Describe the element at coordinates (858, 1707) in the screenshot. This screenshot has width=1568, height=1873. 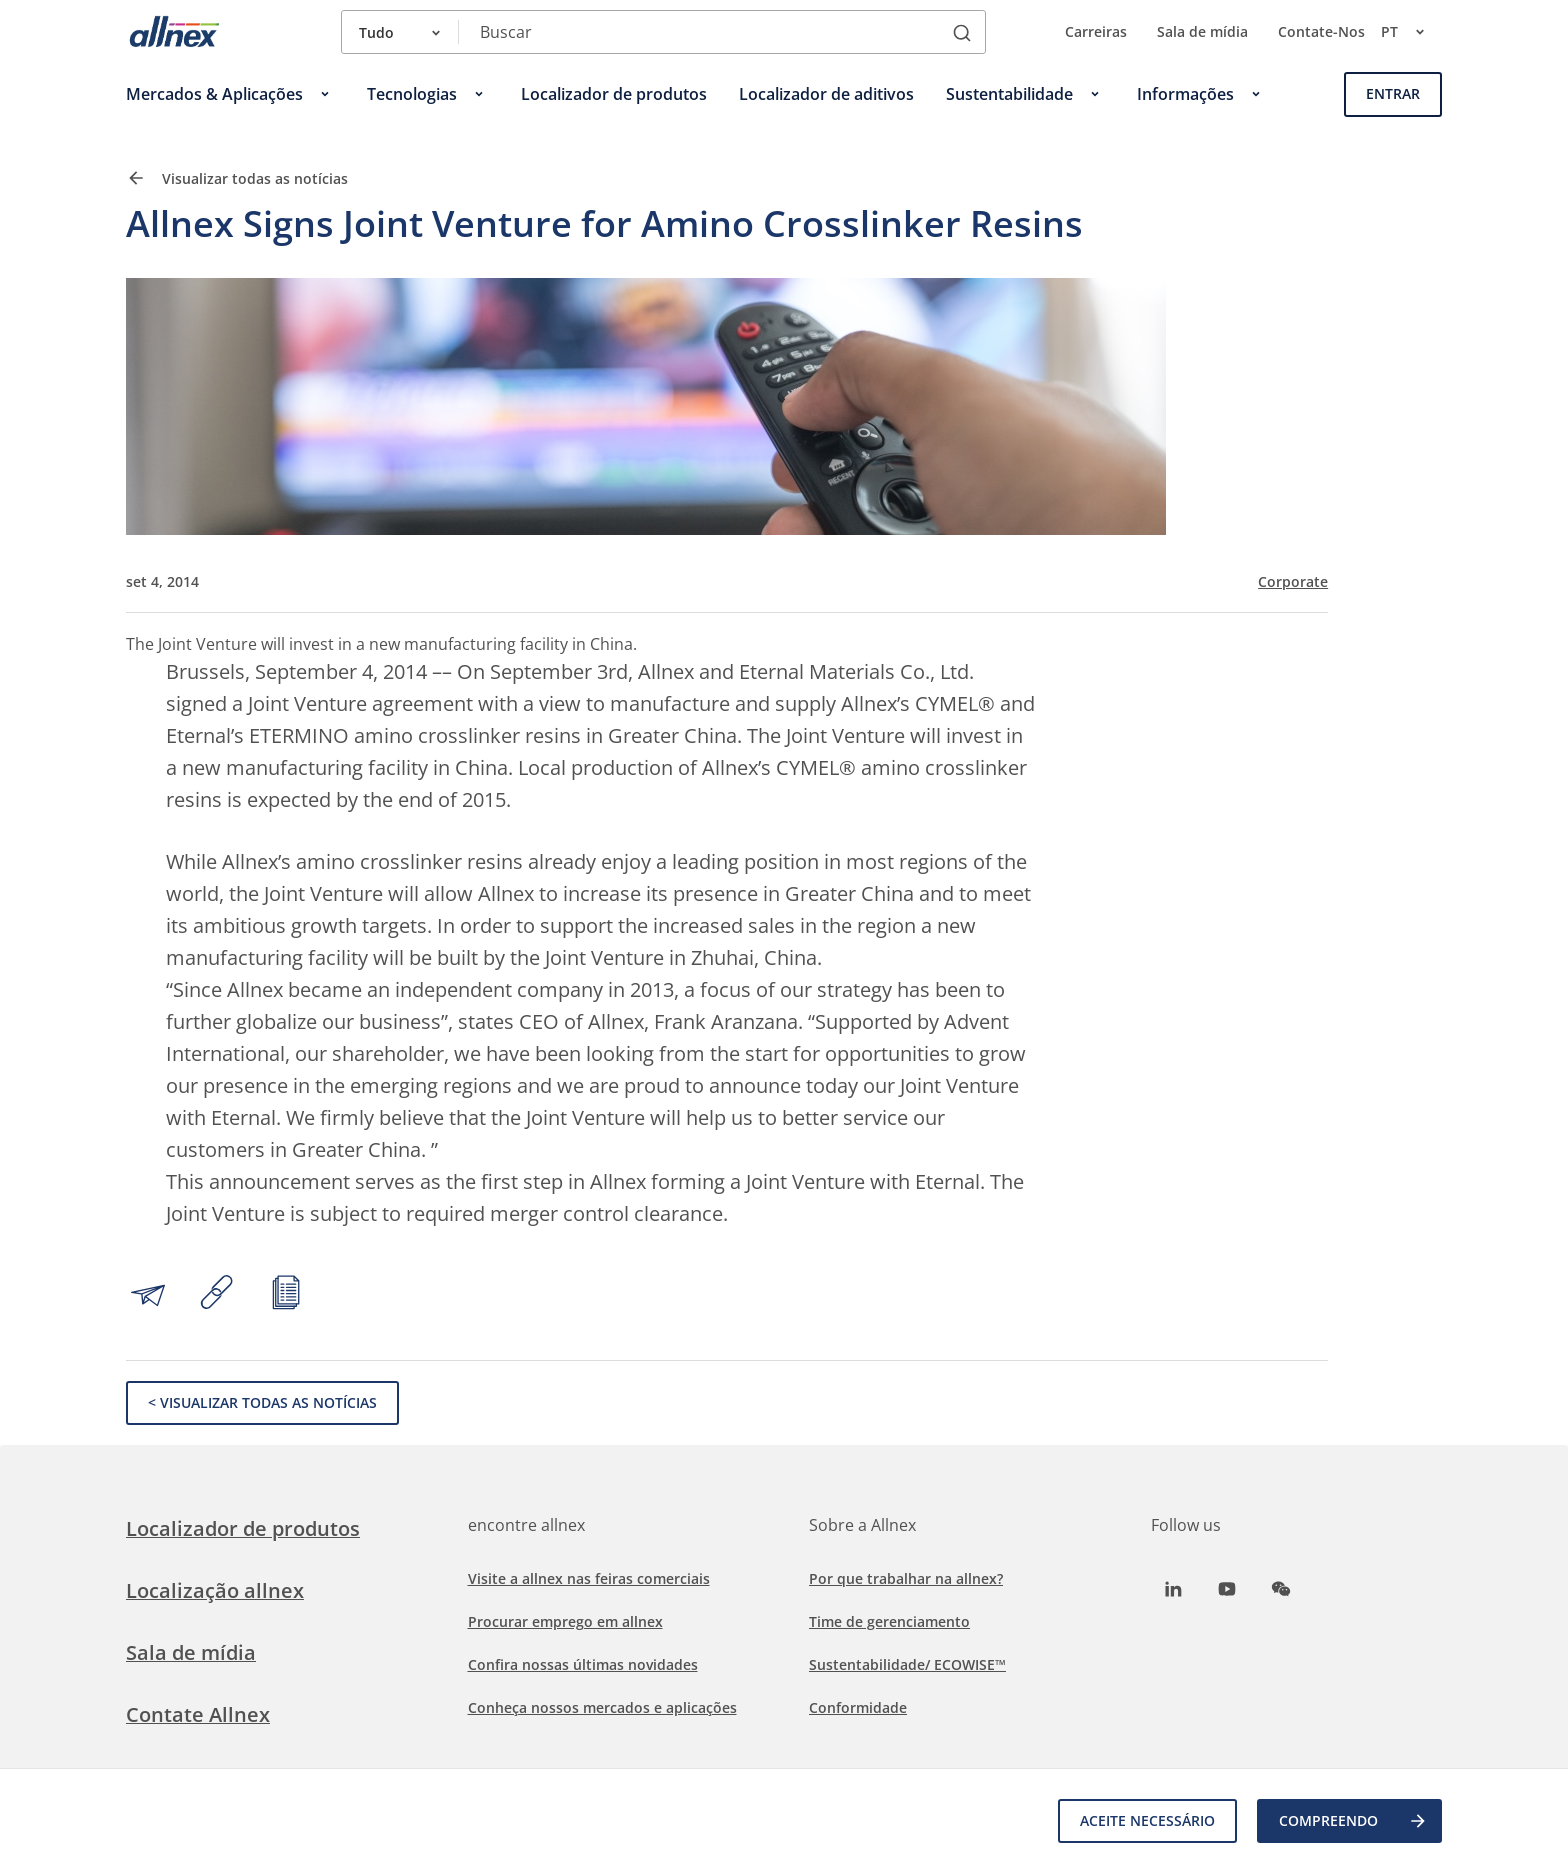
I see `Conformidade` at that location.